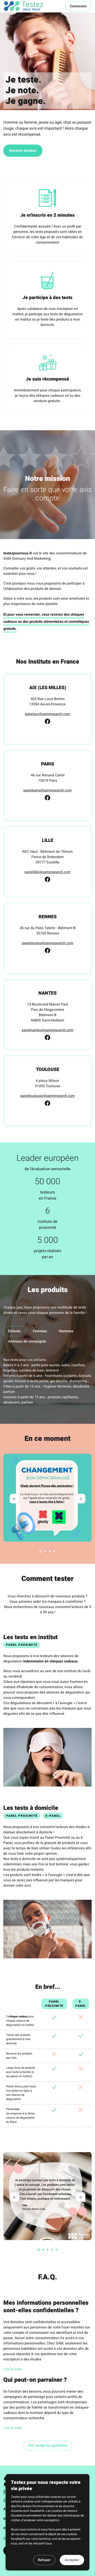  I want to click on Animaux de compagnie [tab], so click(27, 1341).